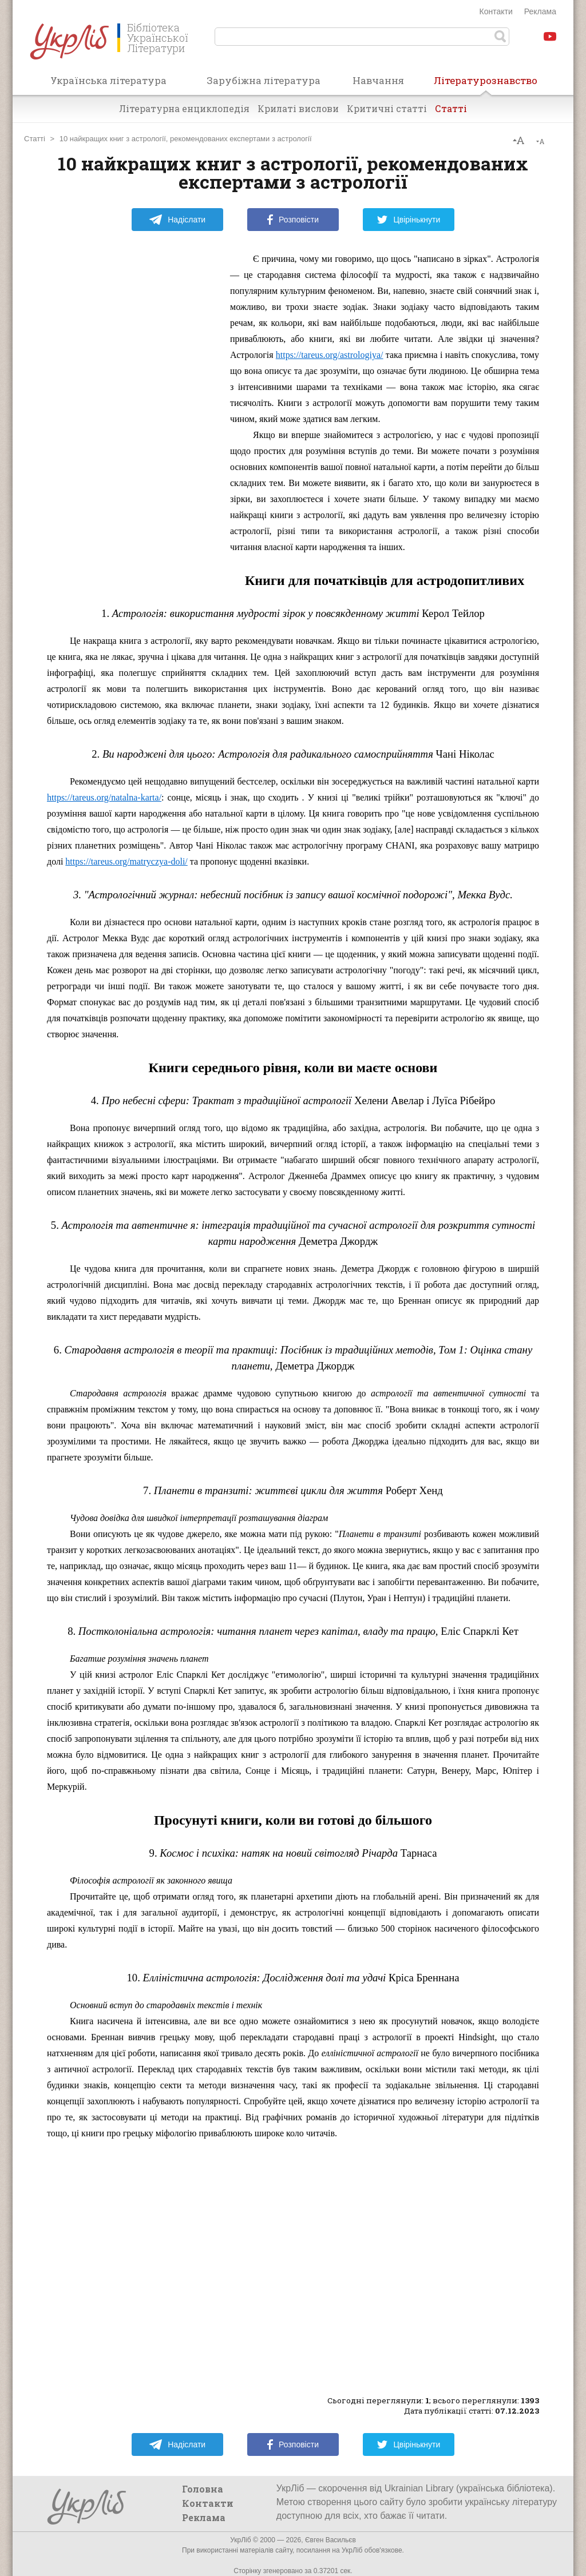  I want to click on Надіслати, so click(177, 219).